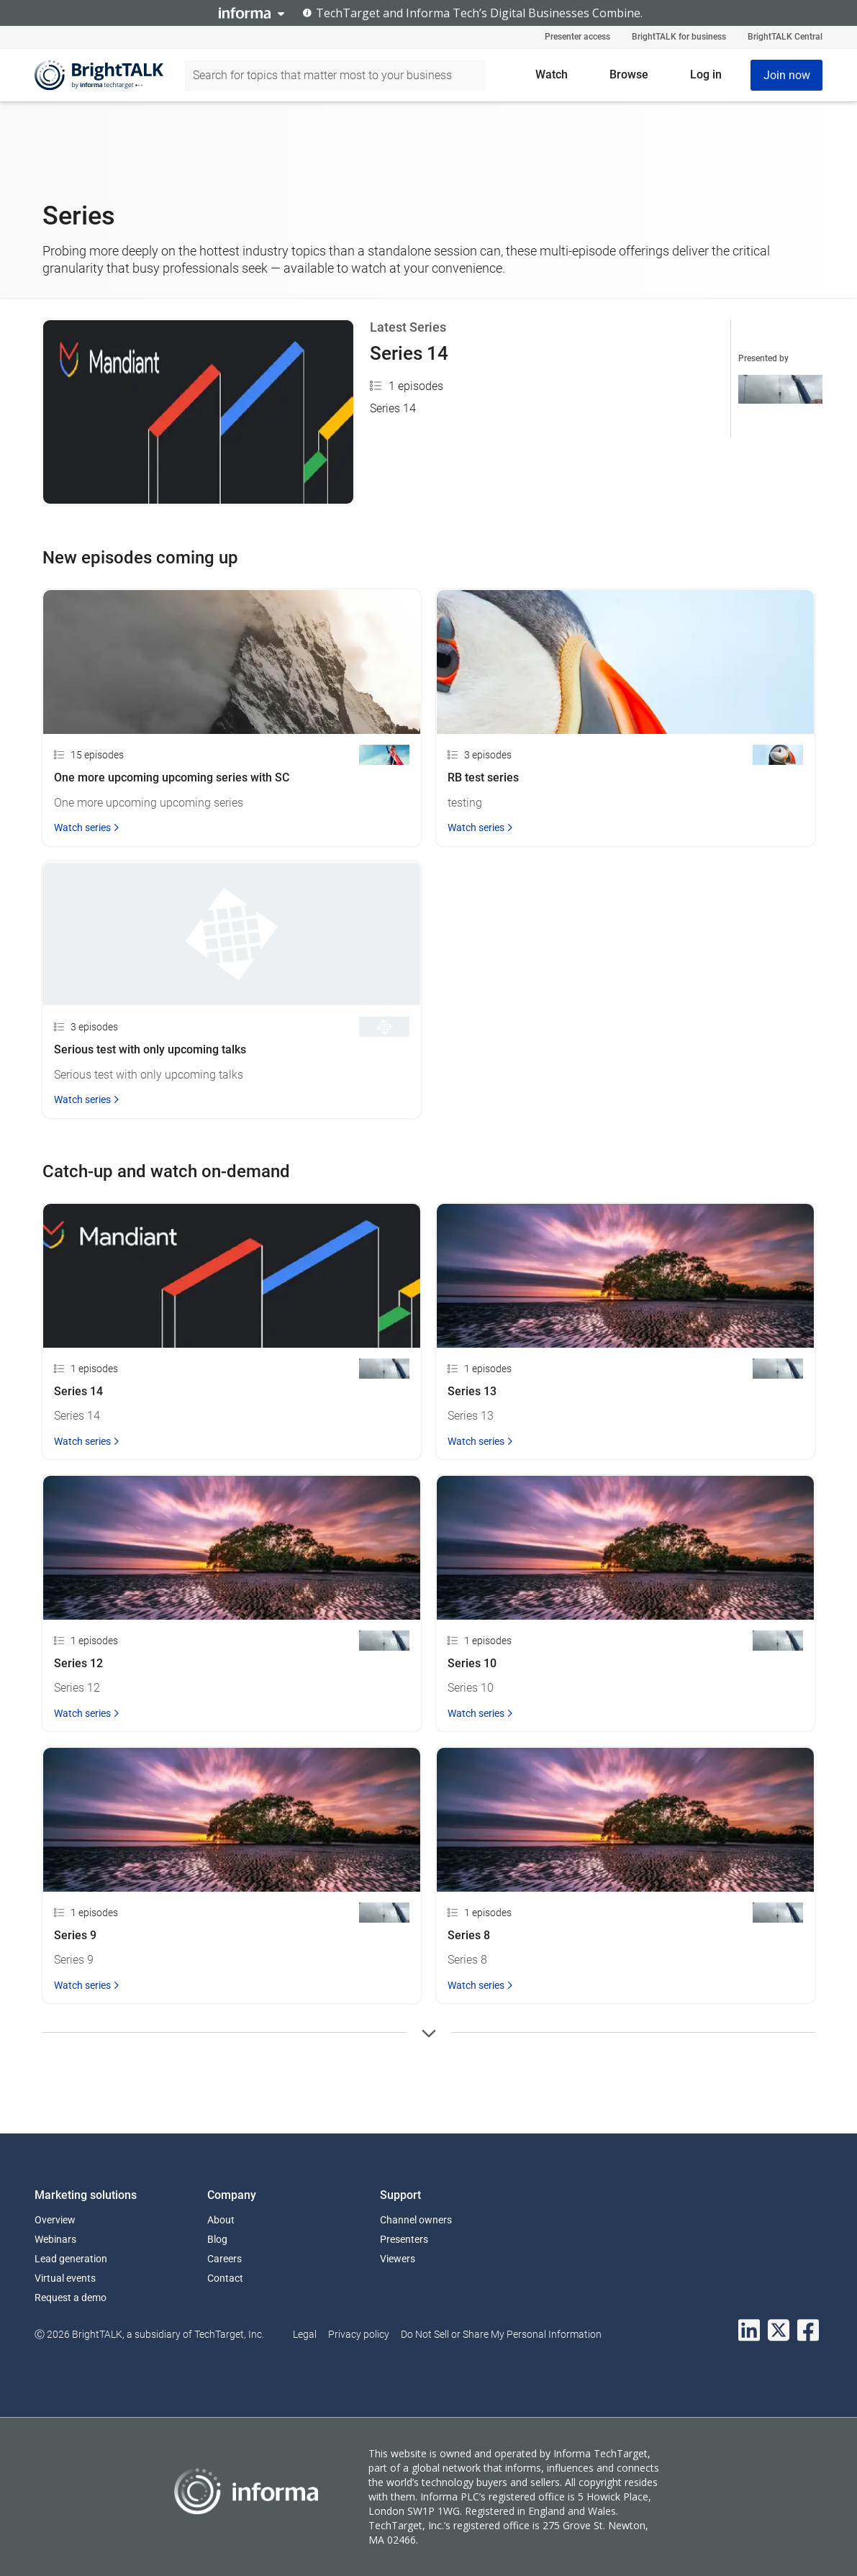  Describe the element at coordinates (86, 827) in the screenshot. I see `Watch series` at that location.